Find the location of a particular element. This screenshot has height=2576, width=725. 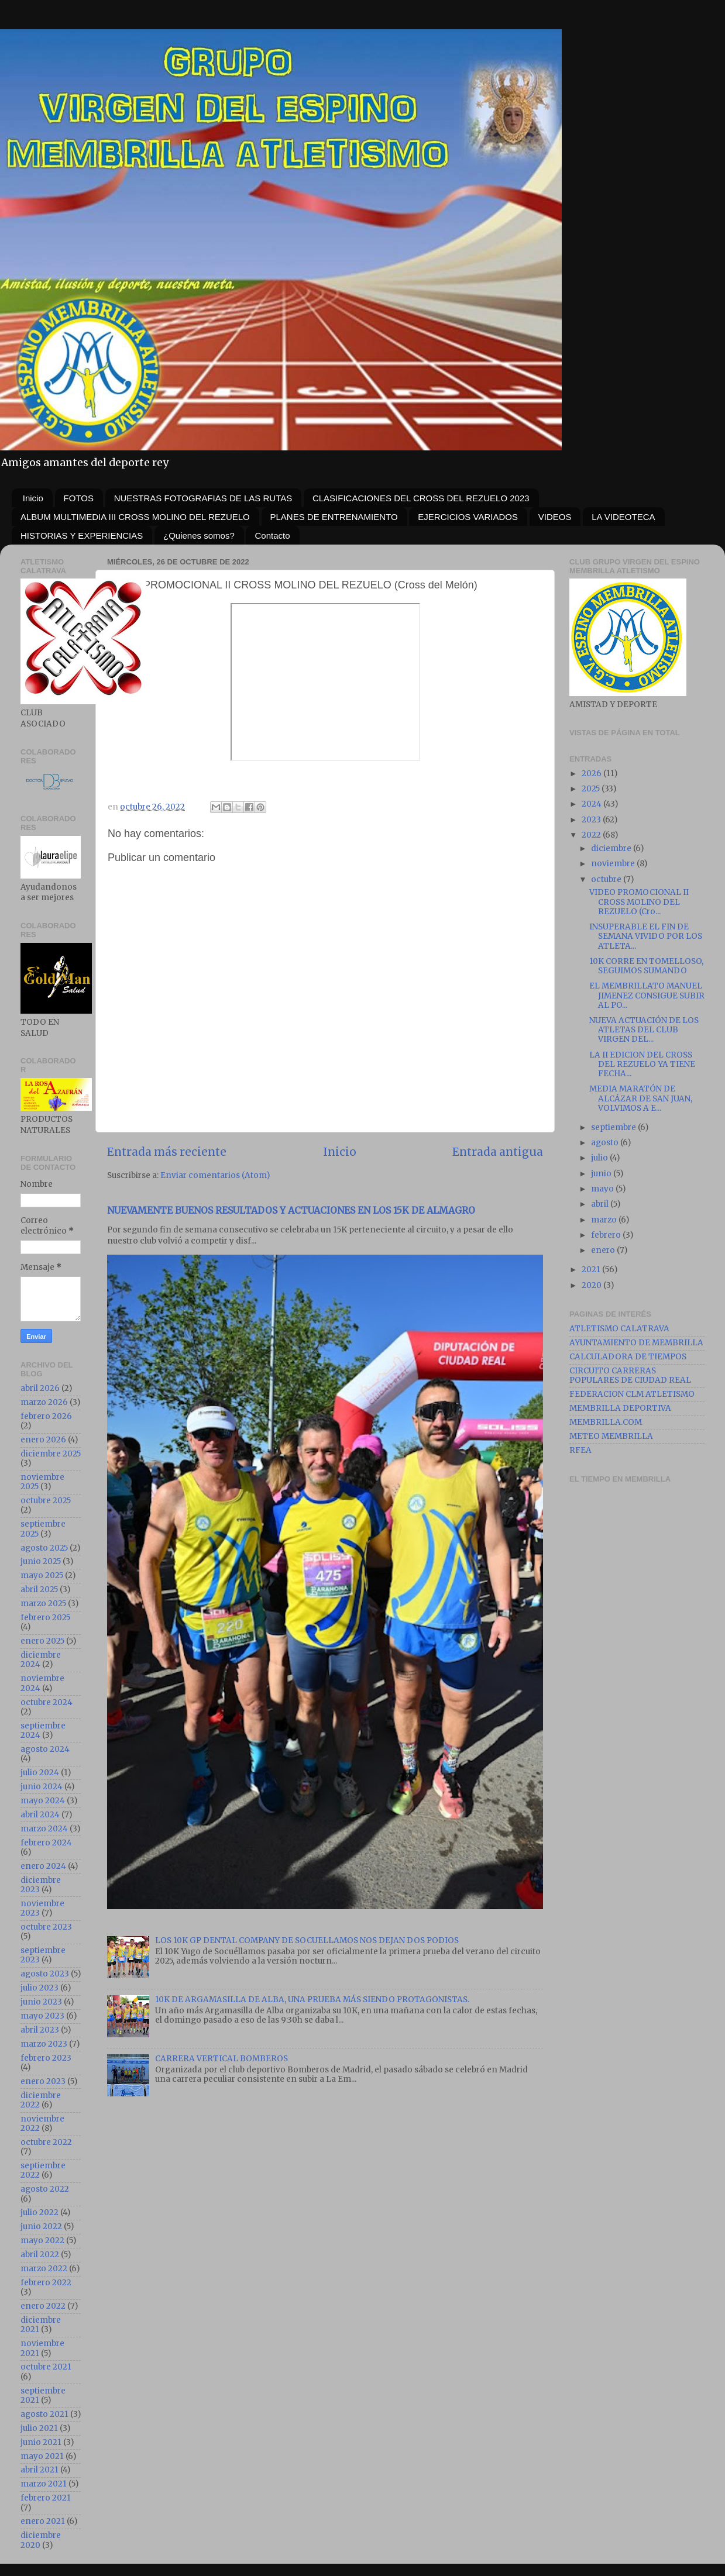

mayo 2022 is located at coordinates (42, 2241).